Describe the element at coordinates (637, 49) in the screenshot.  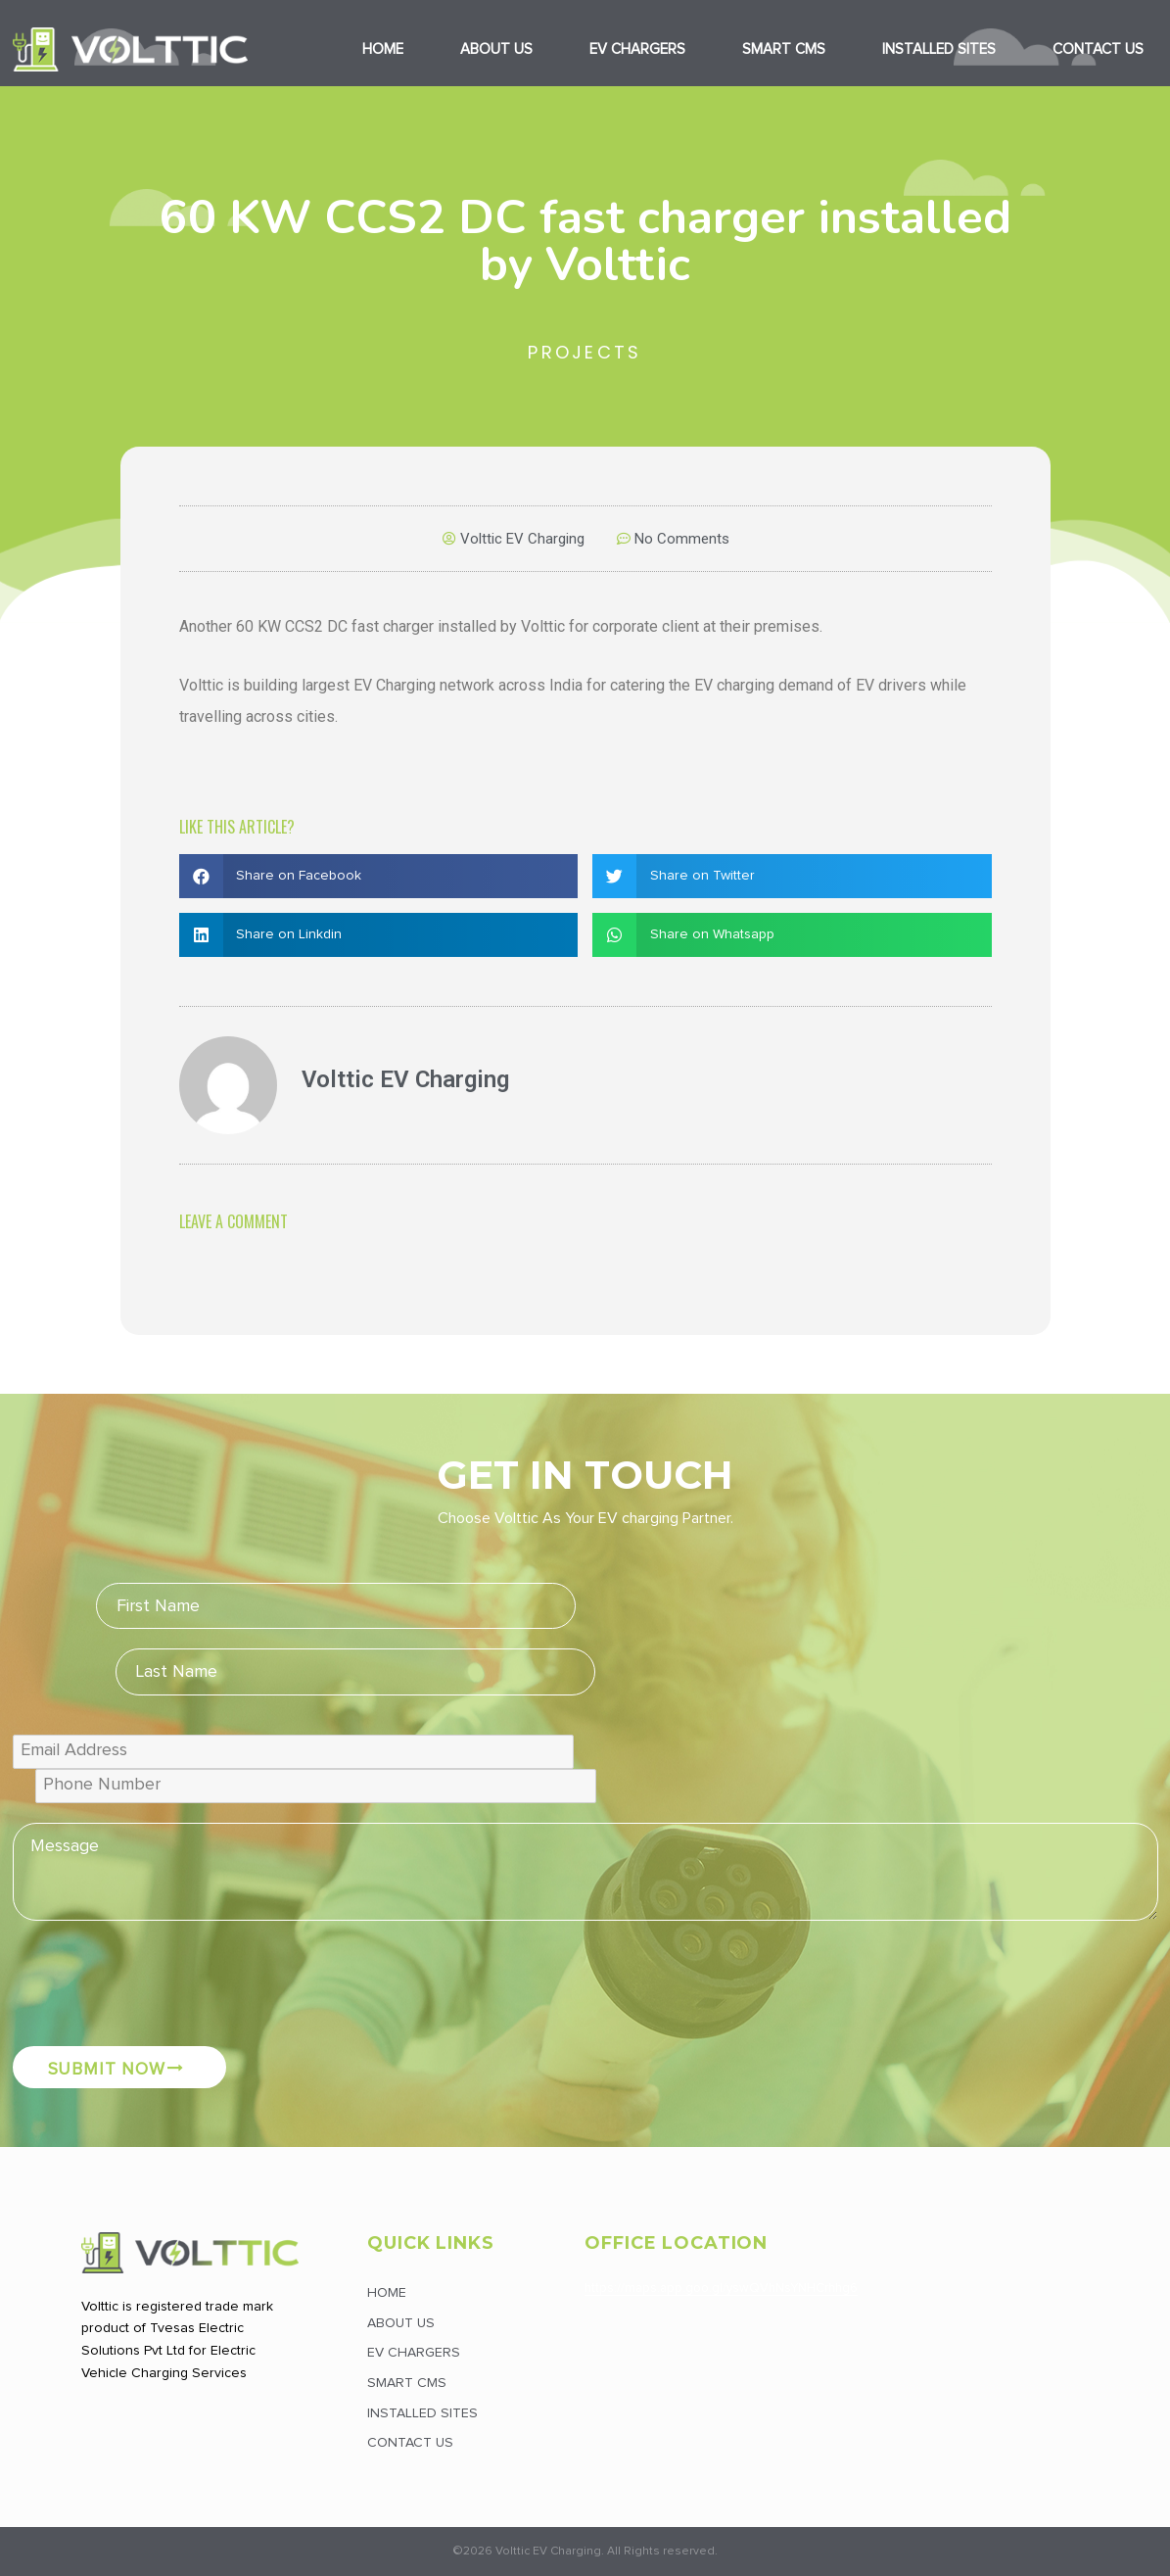
I see `EV Chargers` at that location.